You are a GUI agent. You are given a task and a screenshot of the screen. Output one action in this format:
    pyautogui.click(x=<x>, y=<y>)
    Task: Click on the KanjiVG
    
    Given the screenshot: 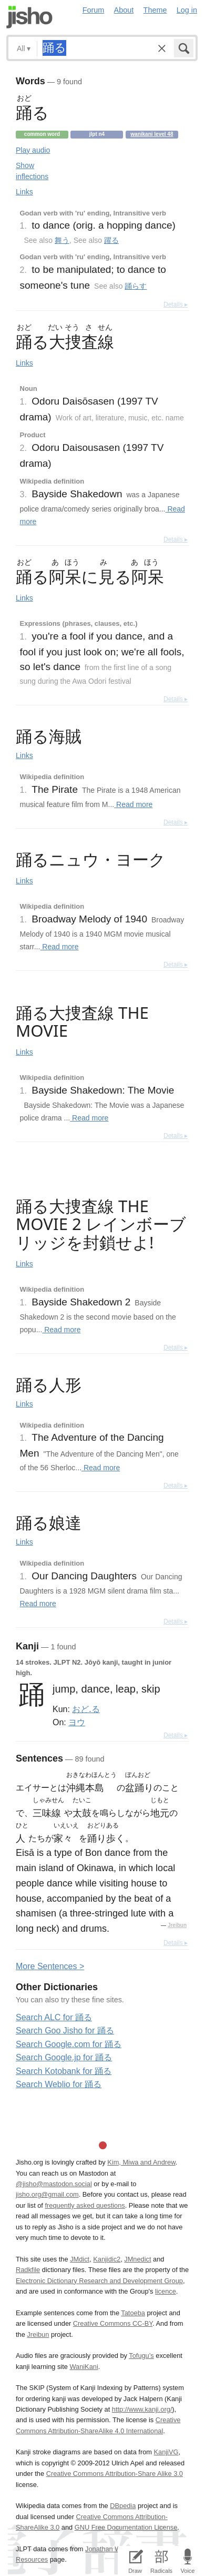 What is the action you would take?
    pyautogui.click(x=165, y=2452)
    